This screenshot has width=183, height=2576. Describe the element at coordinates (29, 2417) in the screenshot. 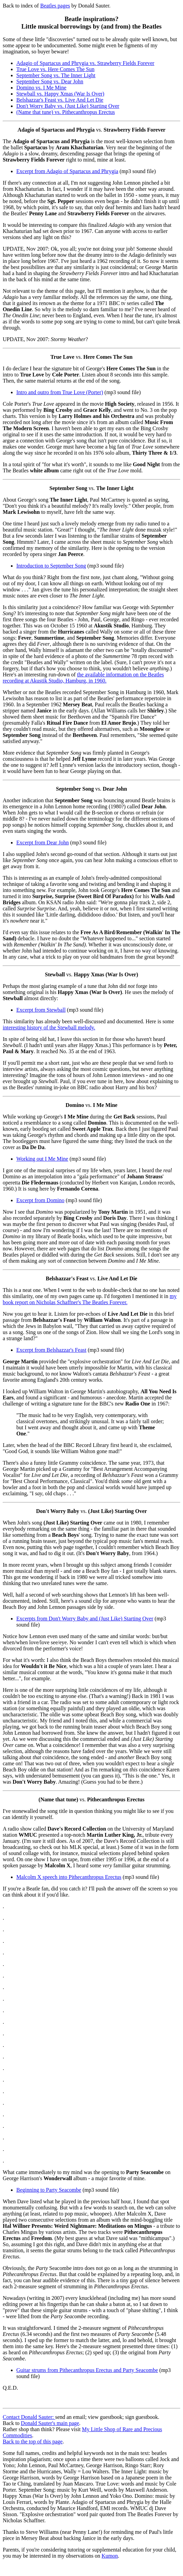

I see `Contact Donald Sauter:` at that location.